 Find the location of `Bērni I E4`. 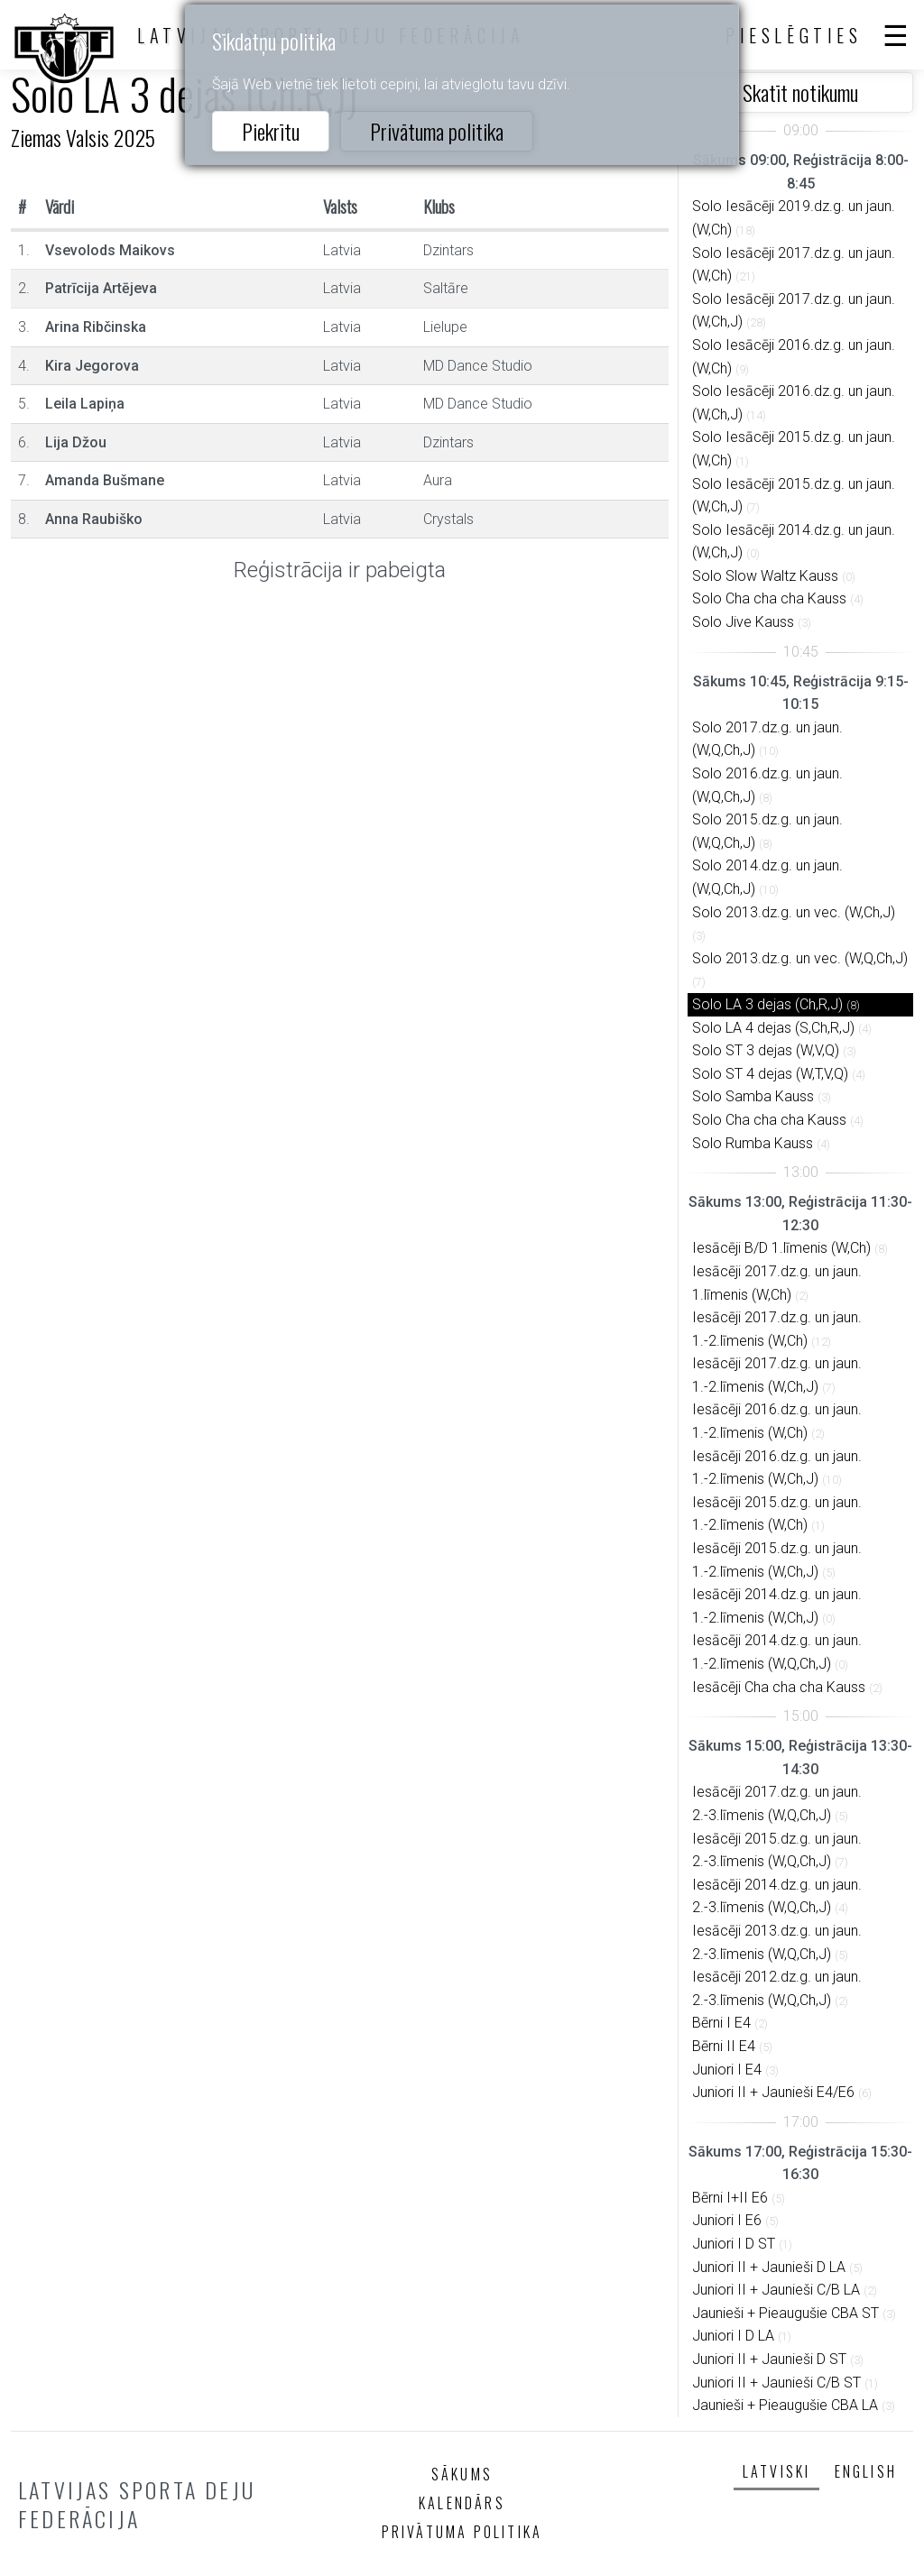

Bērni I E4 is located at coordinates (721, 2022).